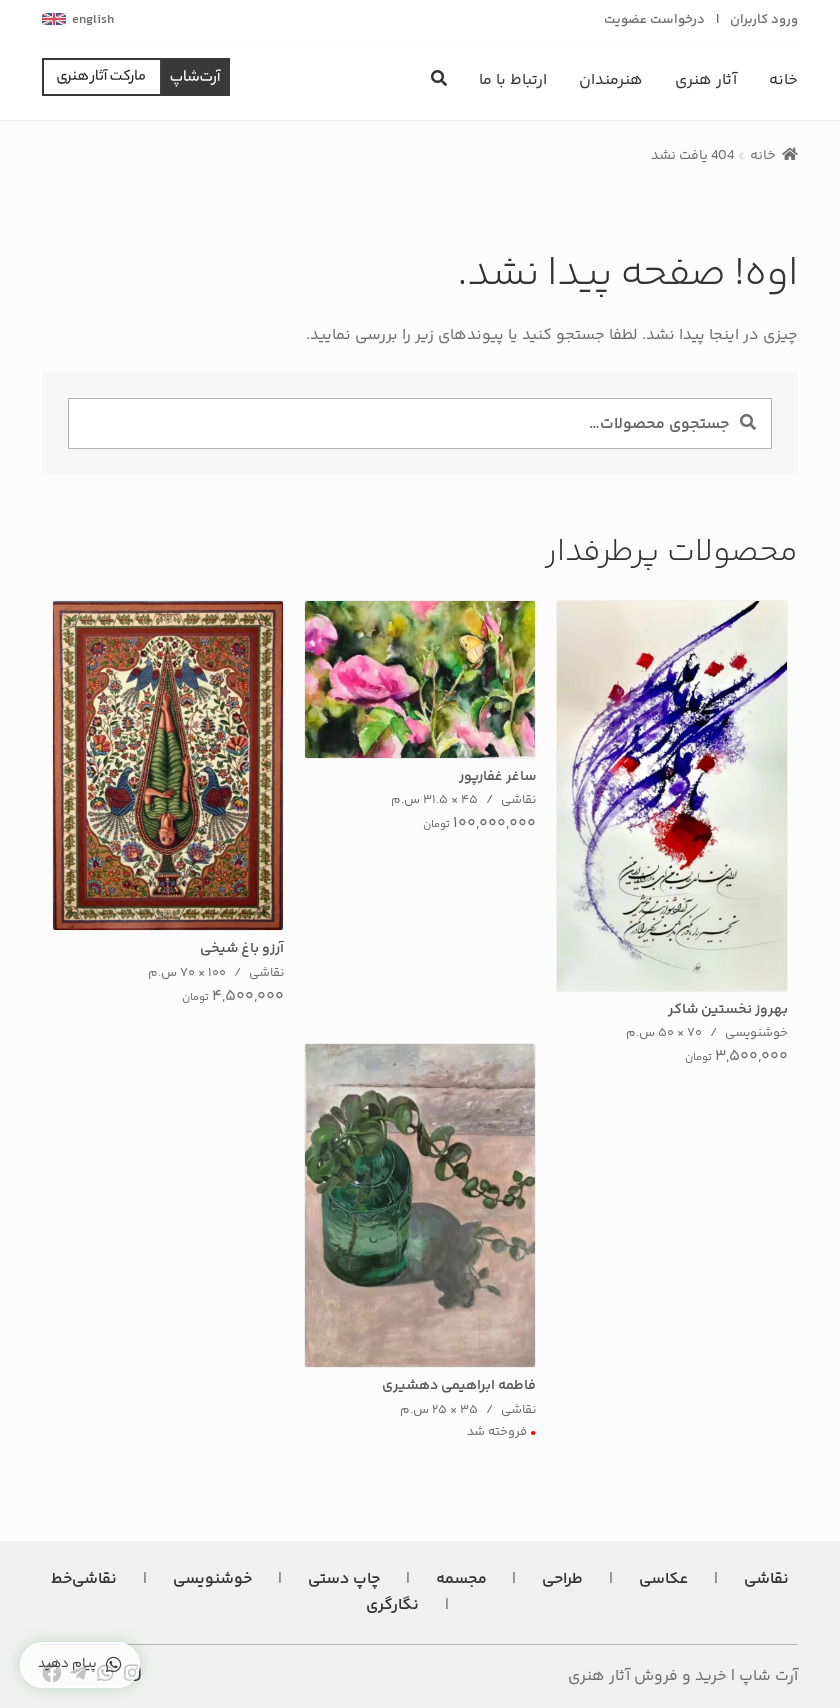 This screenshot has width=840, height=1708. Describe the element at coordinates (663, 1579) in the screenshot. I see `عکاسی` at that location.